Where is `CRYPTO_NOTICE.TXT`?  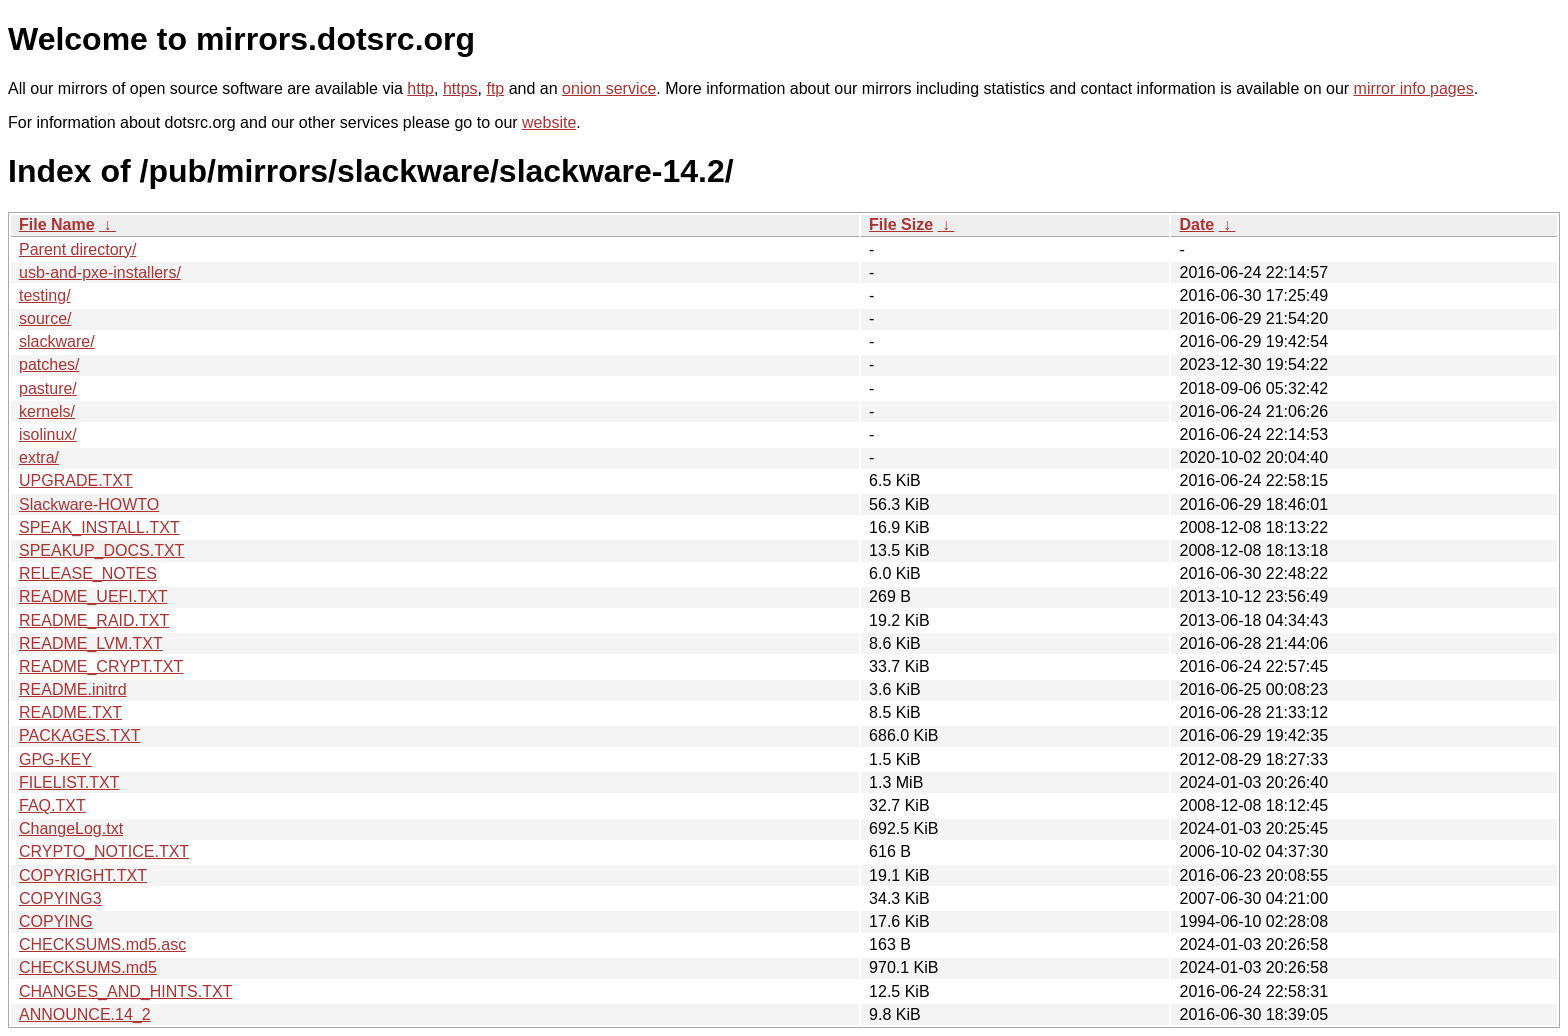 CRYPTO_NOTICE.TXT is located at coordinates (104, 851).